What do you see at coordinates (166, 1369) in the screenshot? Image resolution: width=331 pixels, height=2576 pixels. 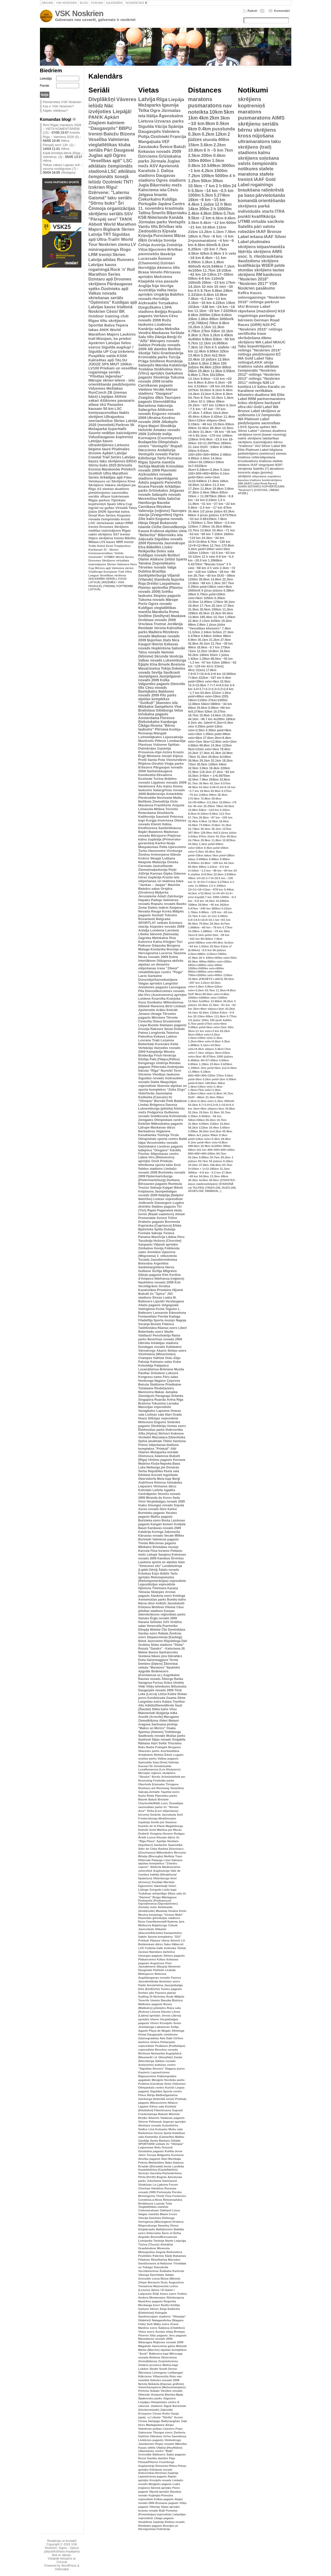 I see `Brēmene` at bounding box center [166, 1369].